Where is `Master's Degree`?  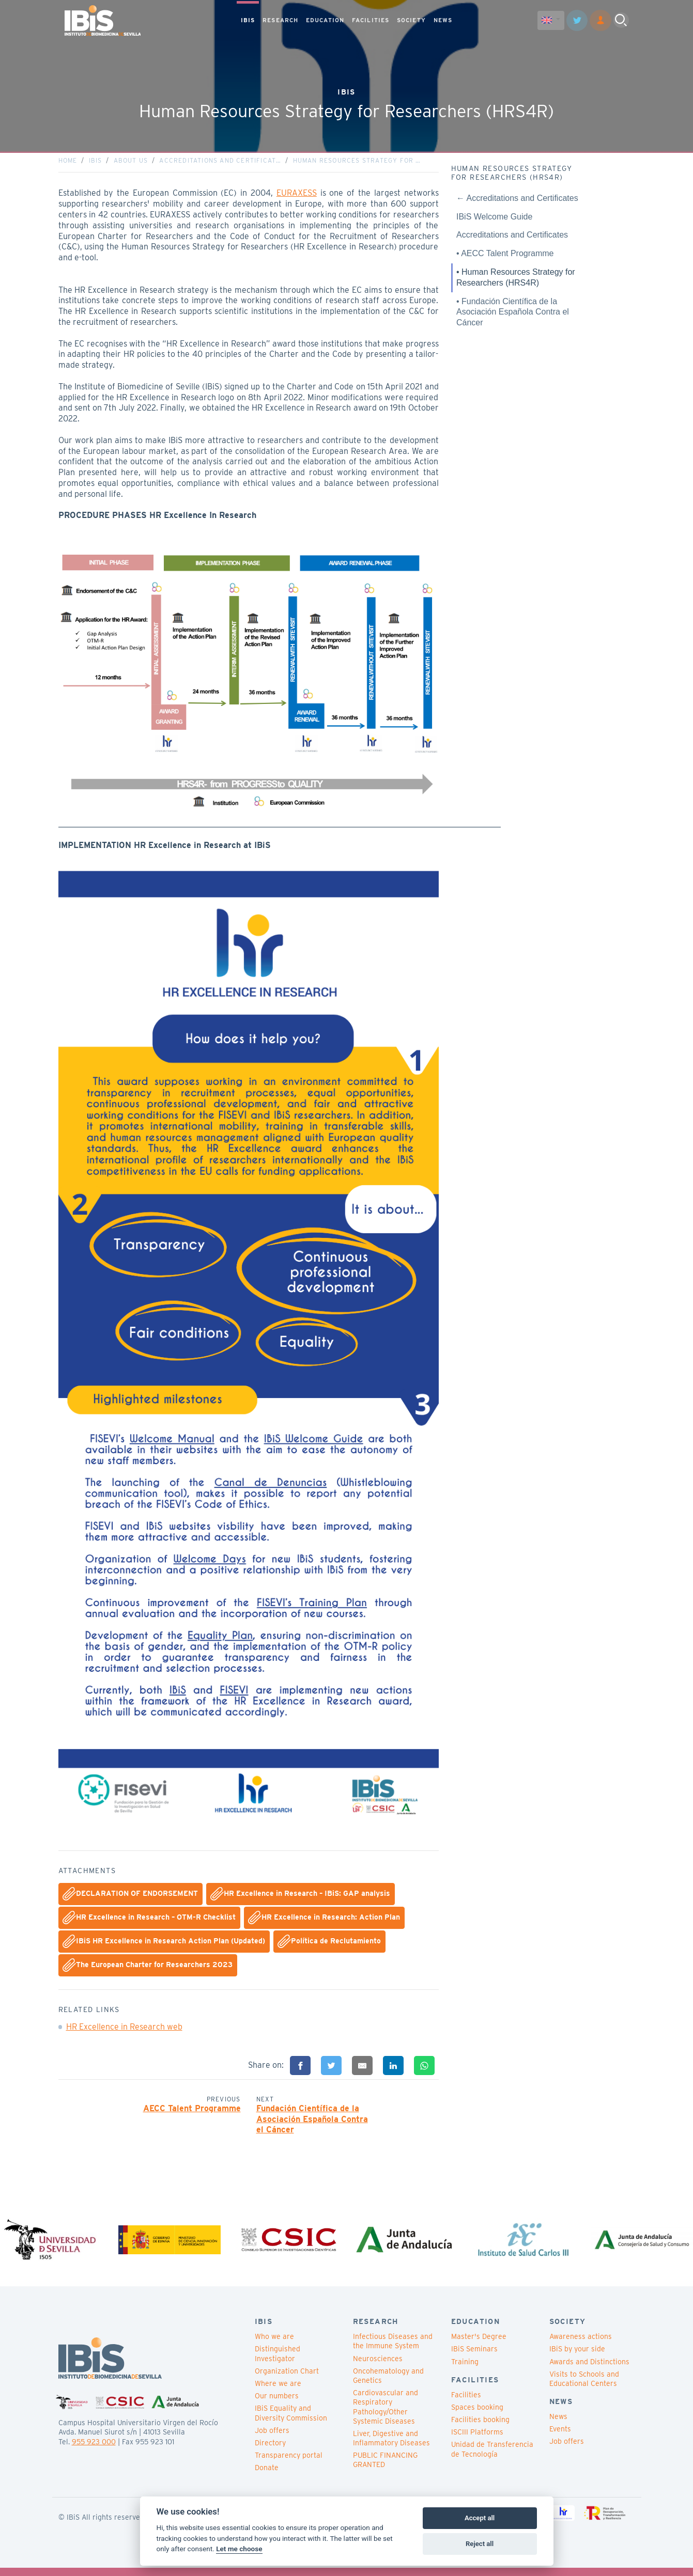
Master's Degree is located at coordinates (478, 2345).